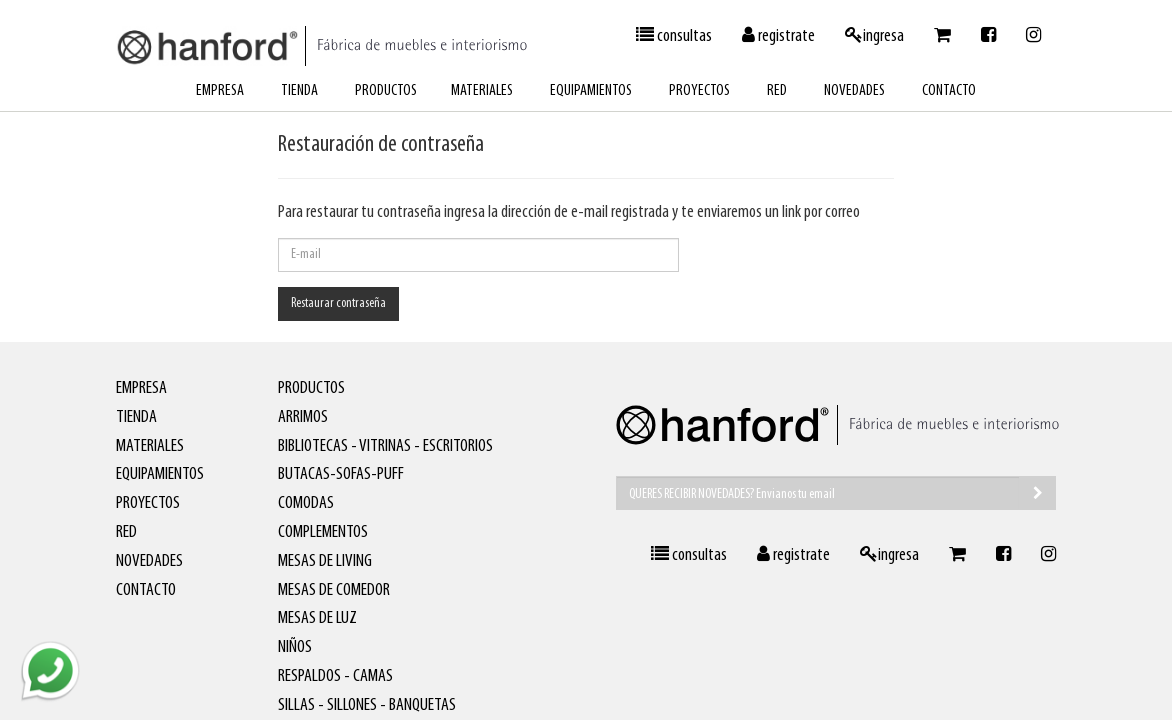 Image resolution: width=1172 pixels, height=720 pixels. I want to click on equipamientos, so click(591, 91).